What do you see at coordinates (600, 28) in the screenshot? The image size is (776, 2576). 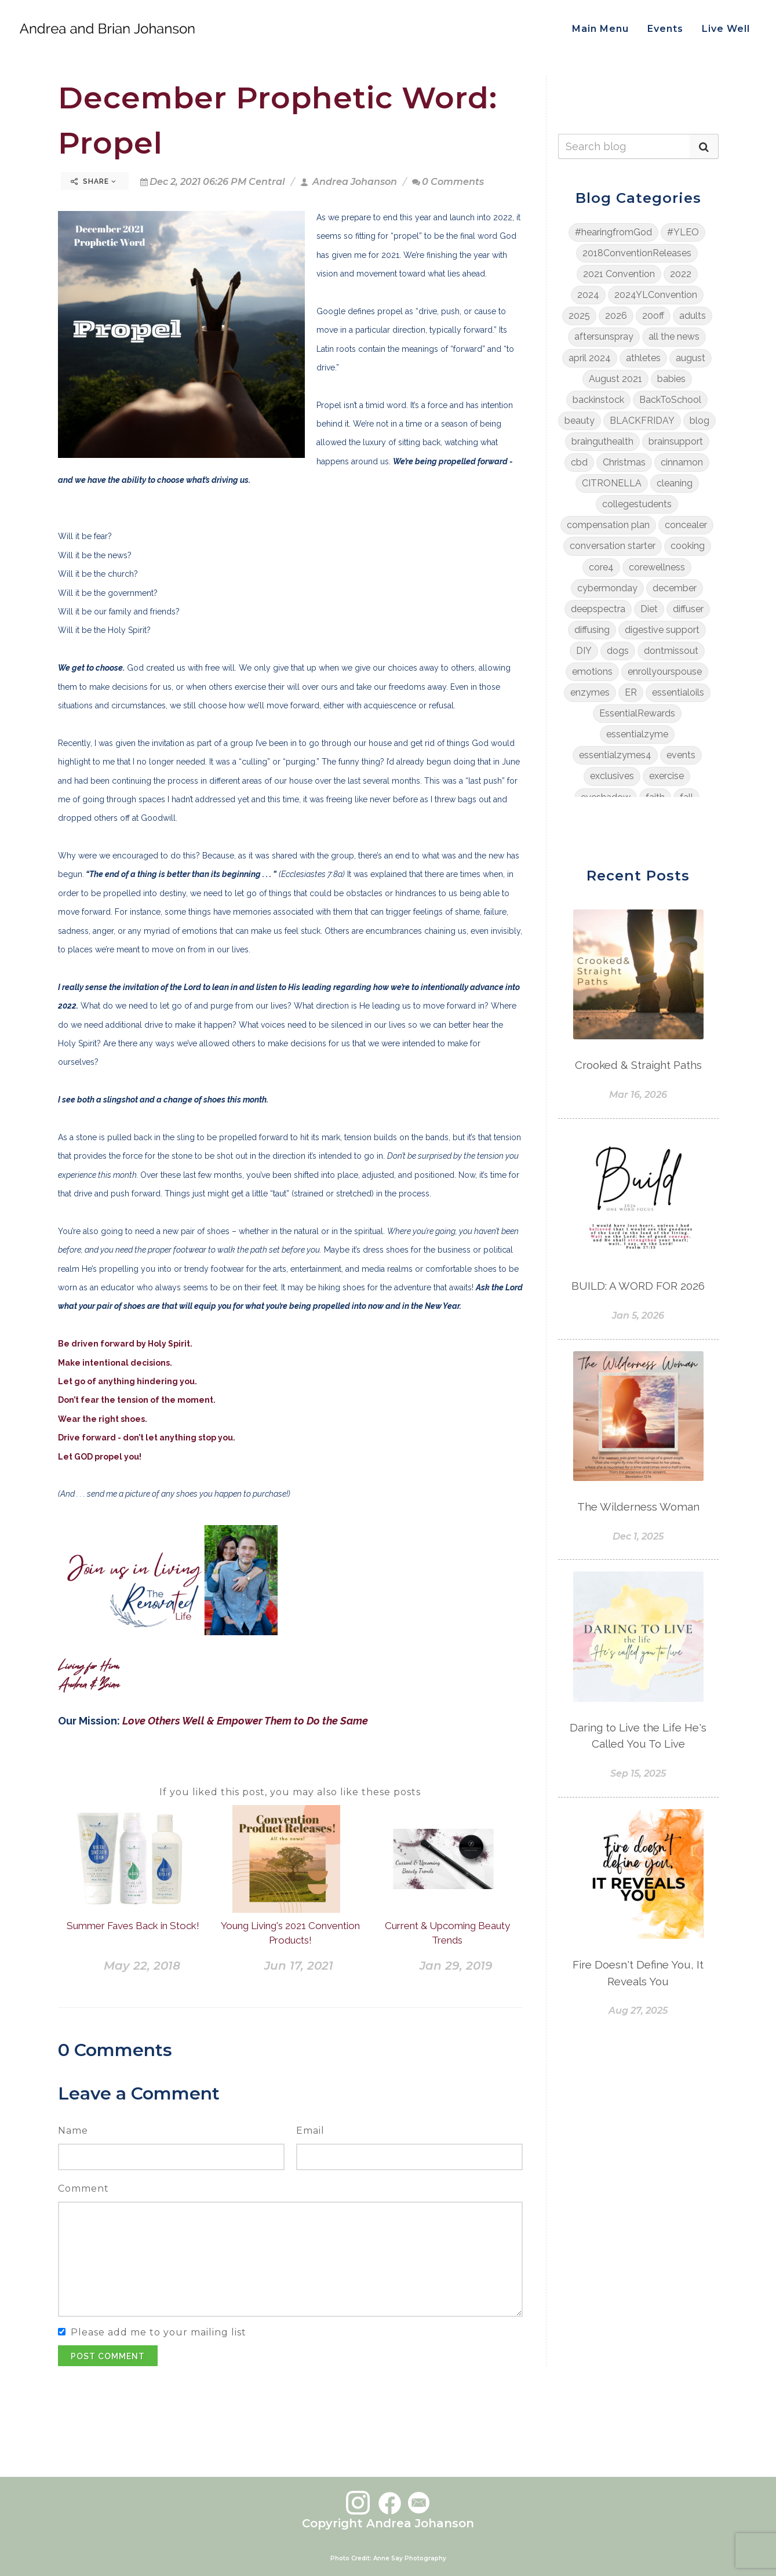 I see `Main Menu` at bounding box center [600, 28].